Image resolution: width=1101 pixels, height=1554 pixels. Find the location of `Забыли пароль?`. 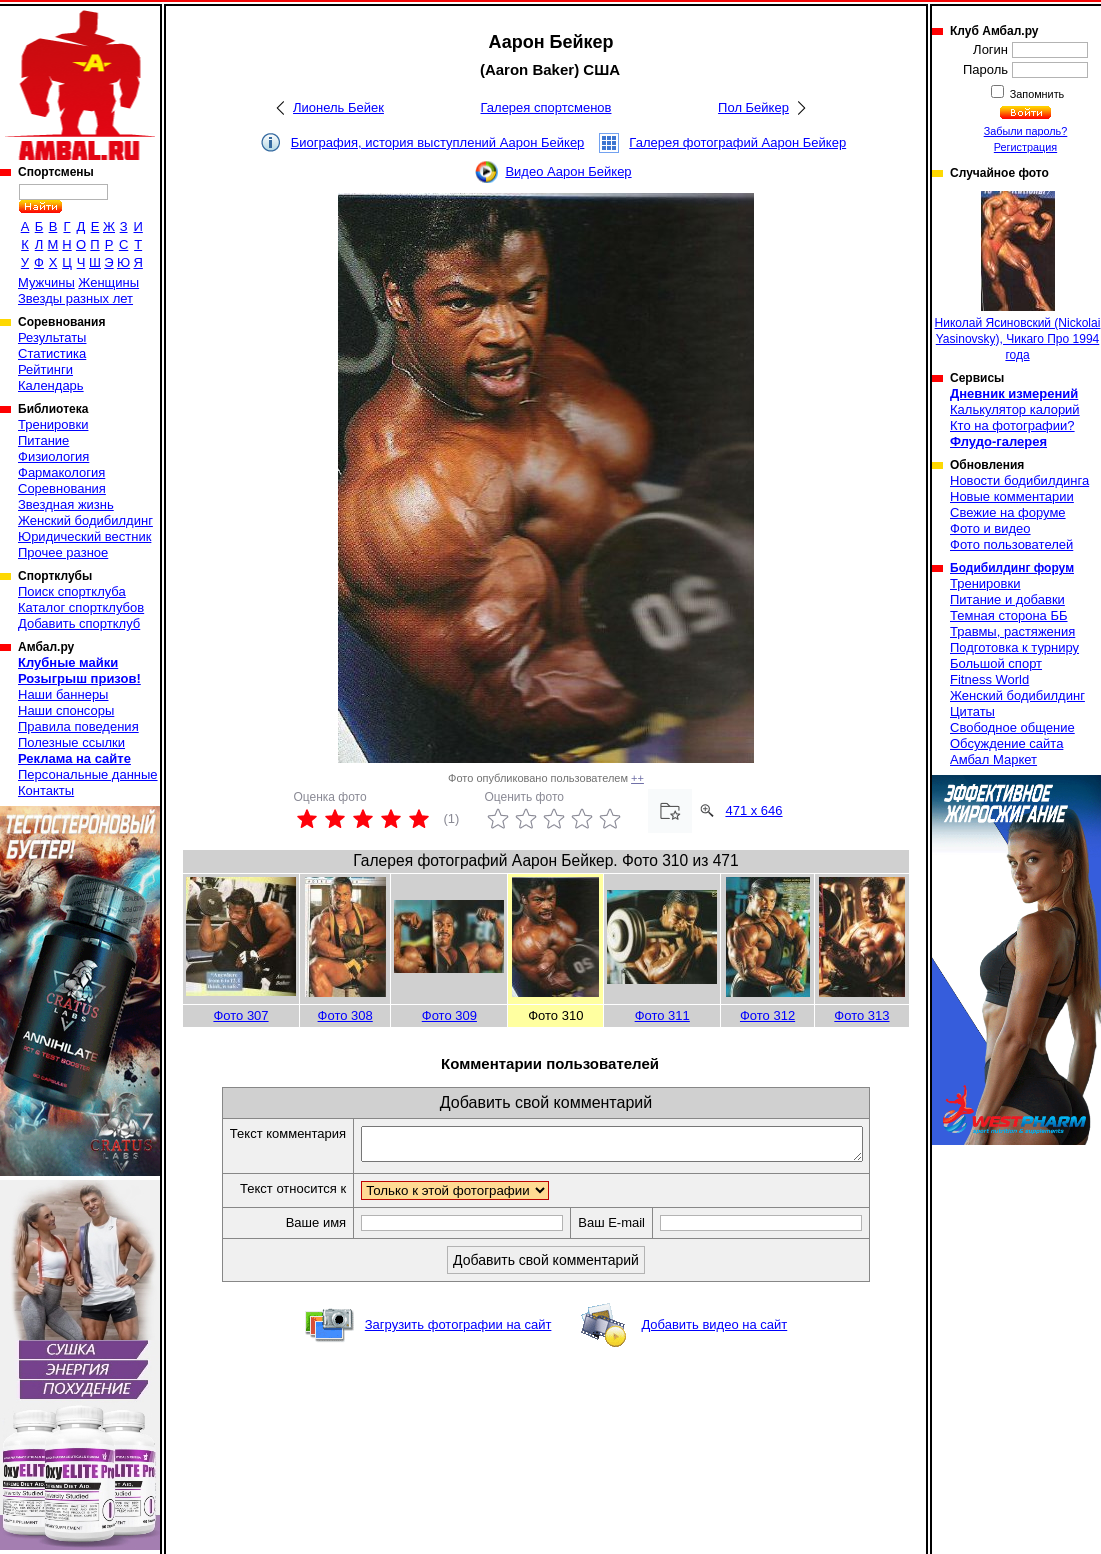

Забыли пароль? is located at coordinates (1026, 131).